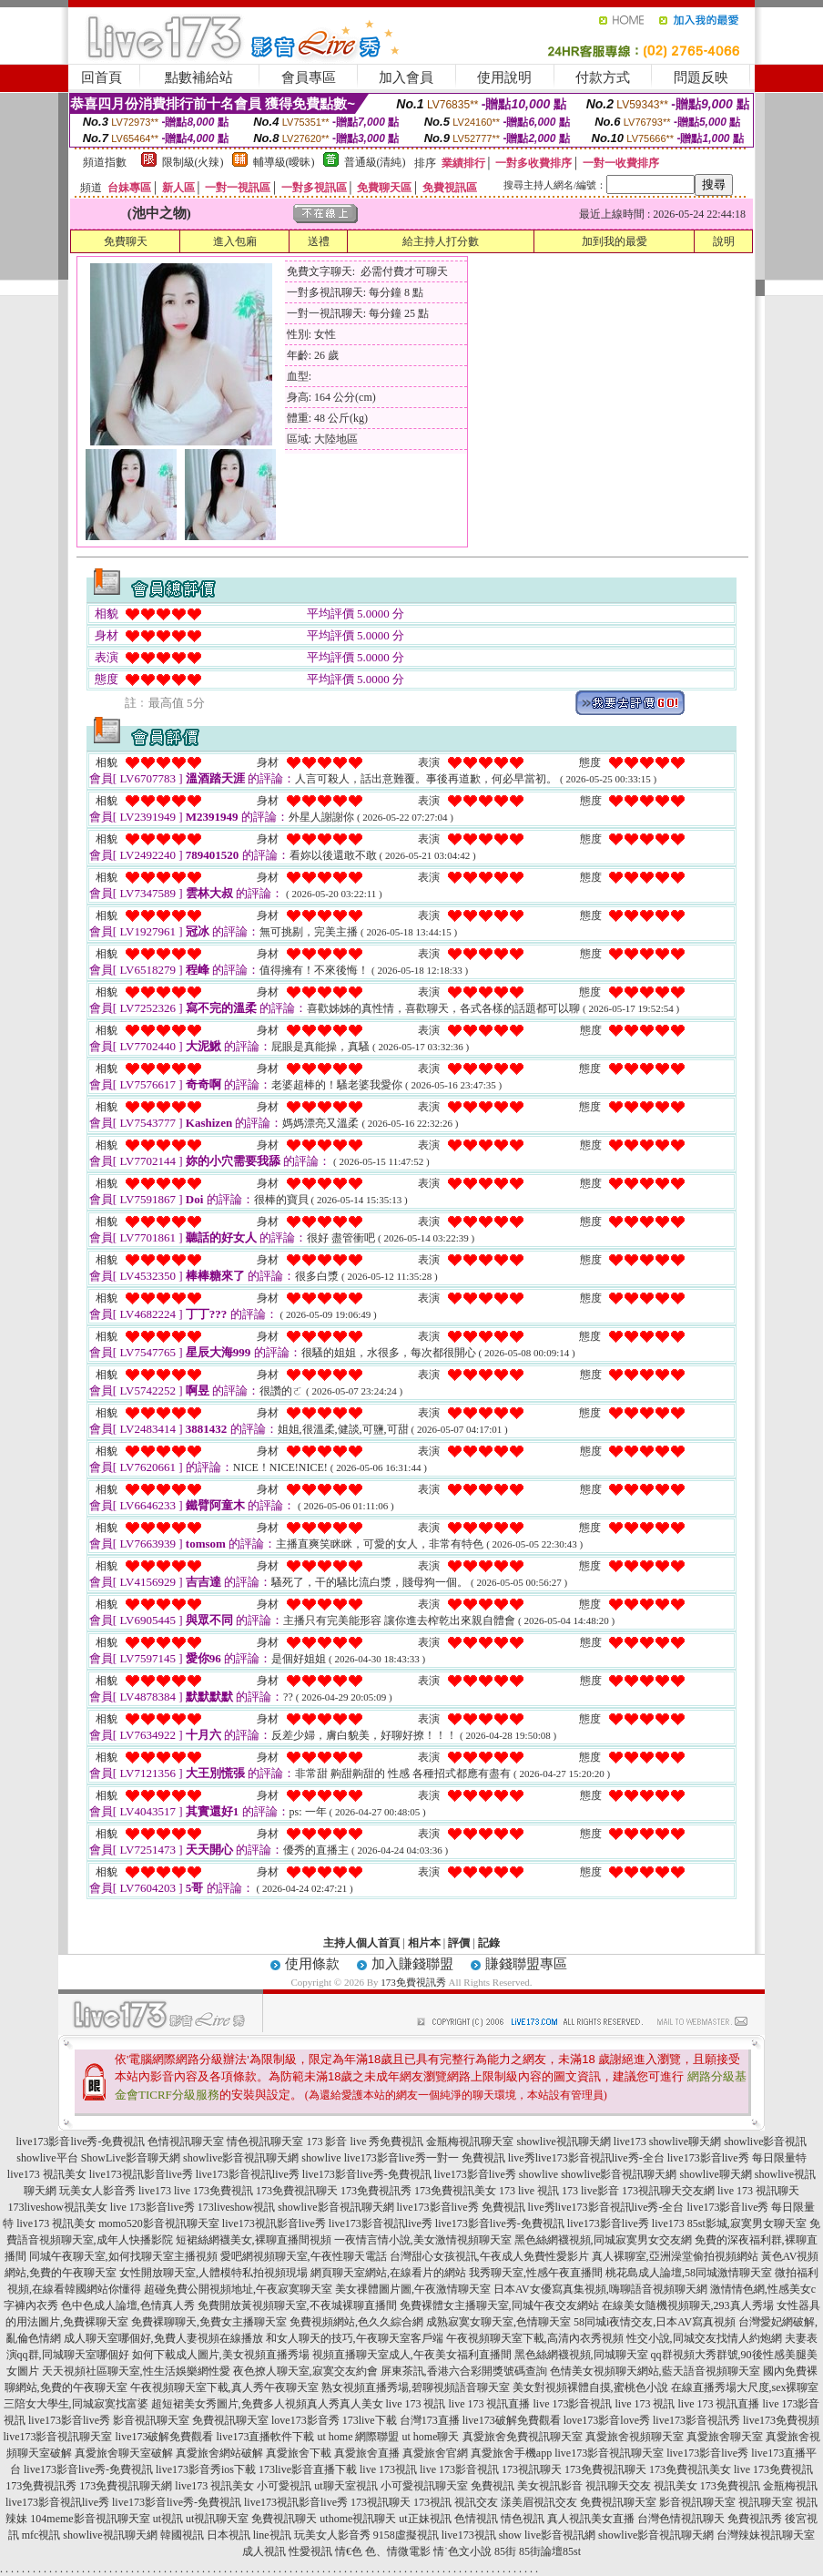  What do you see at coordinates (614, 241) in the screenshot?
I see `加到我的最愛` at bounding box center [614, 241].